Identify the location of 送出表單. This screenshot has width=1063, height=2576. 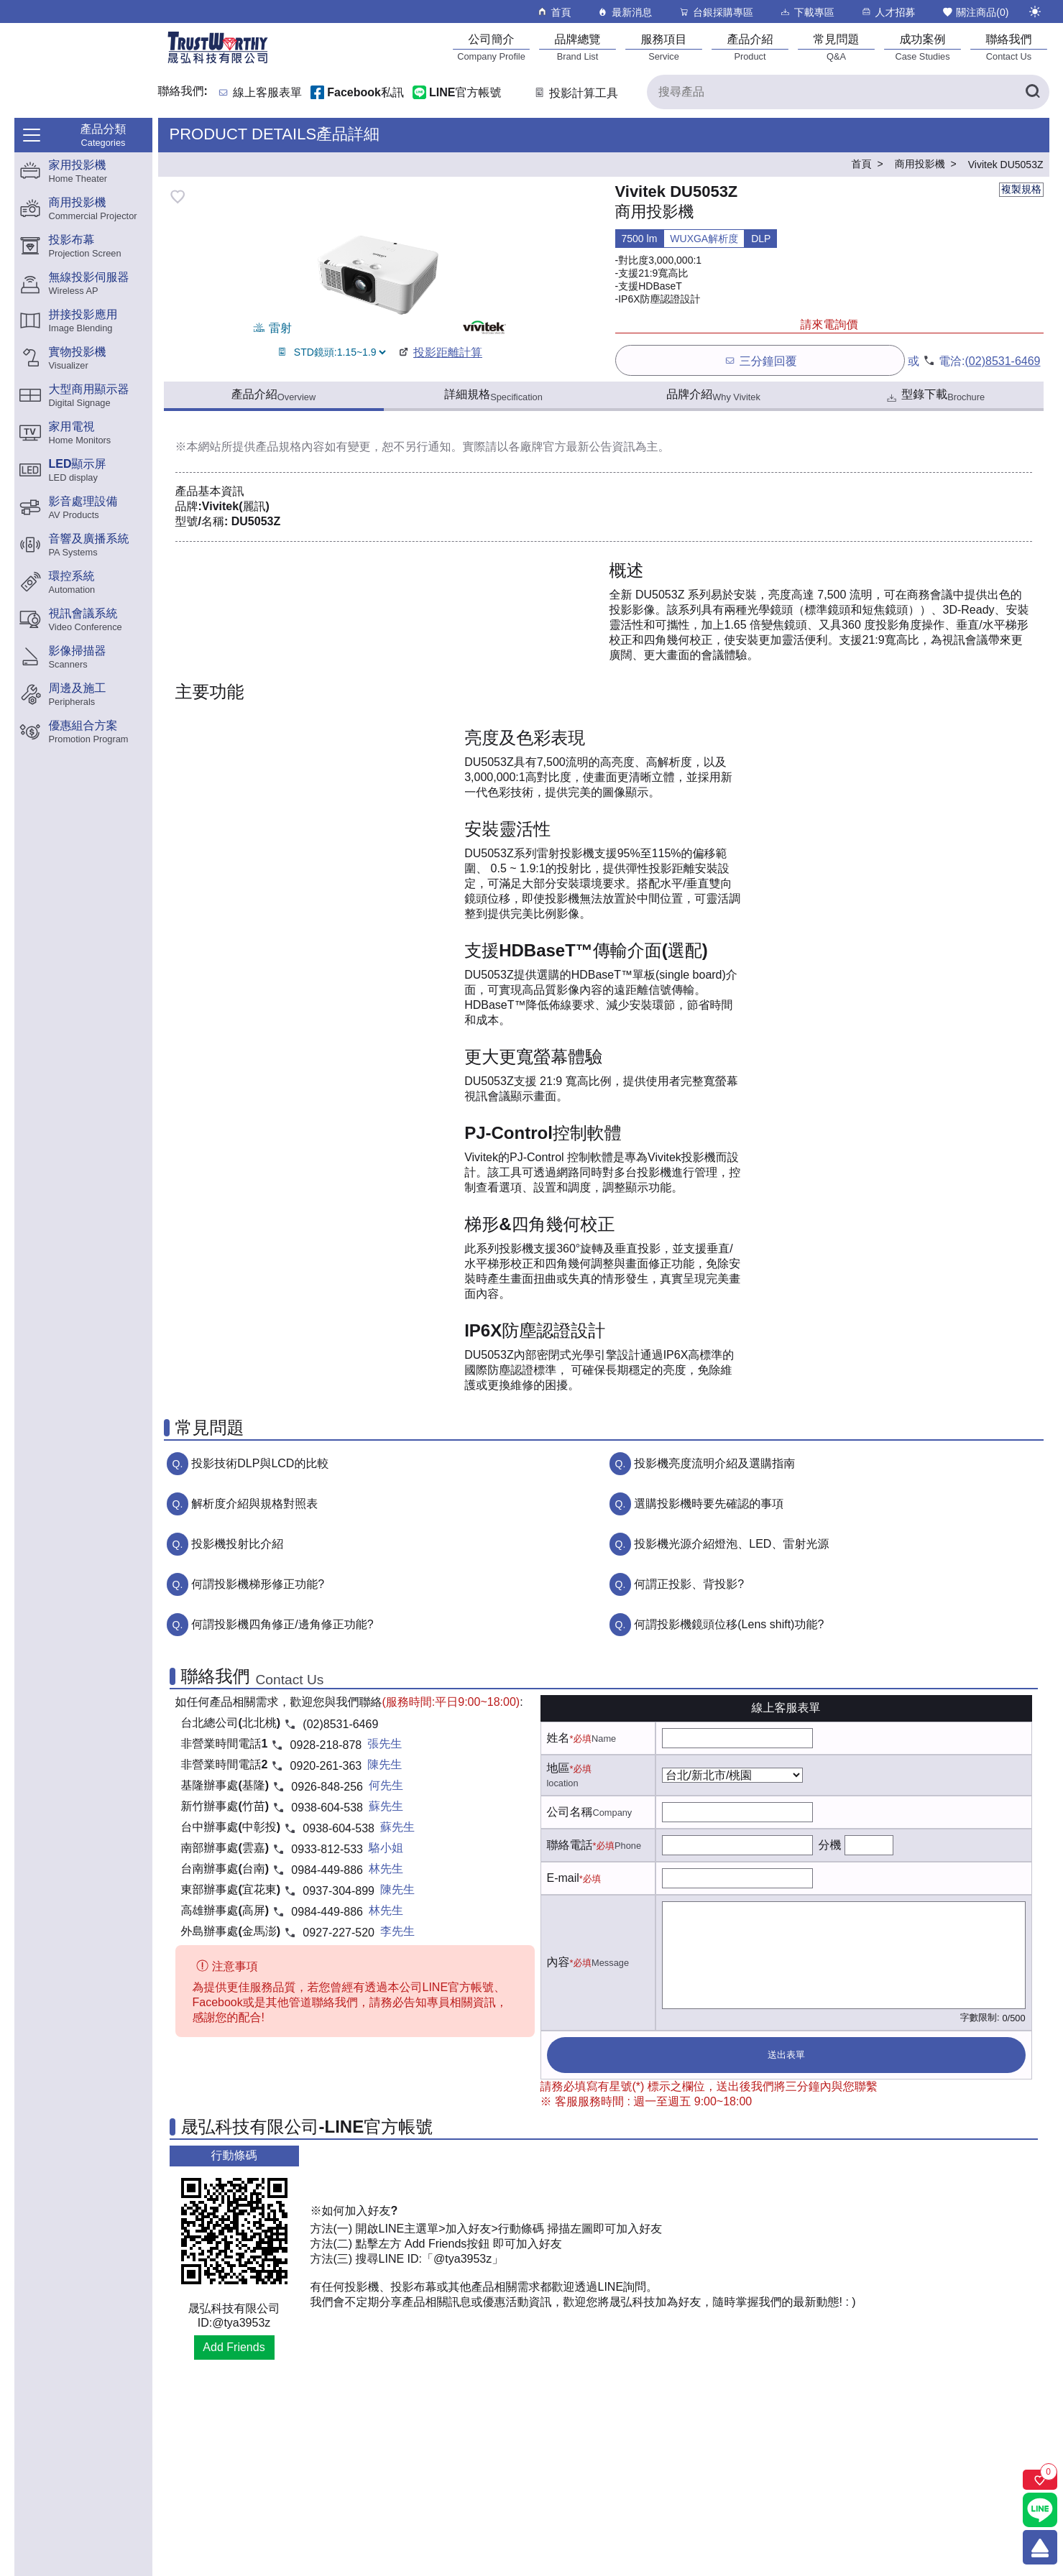
(786, 2054).